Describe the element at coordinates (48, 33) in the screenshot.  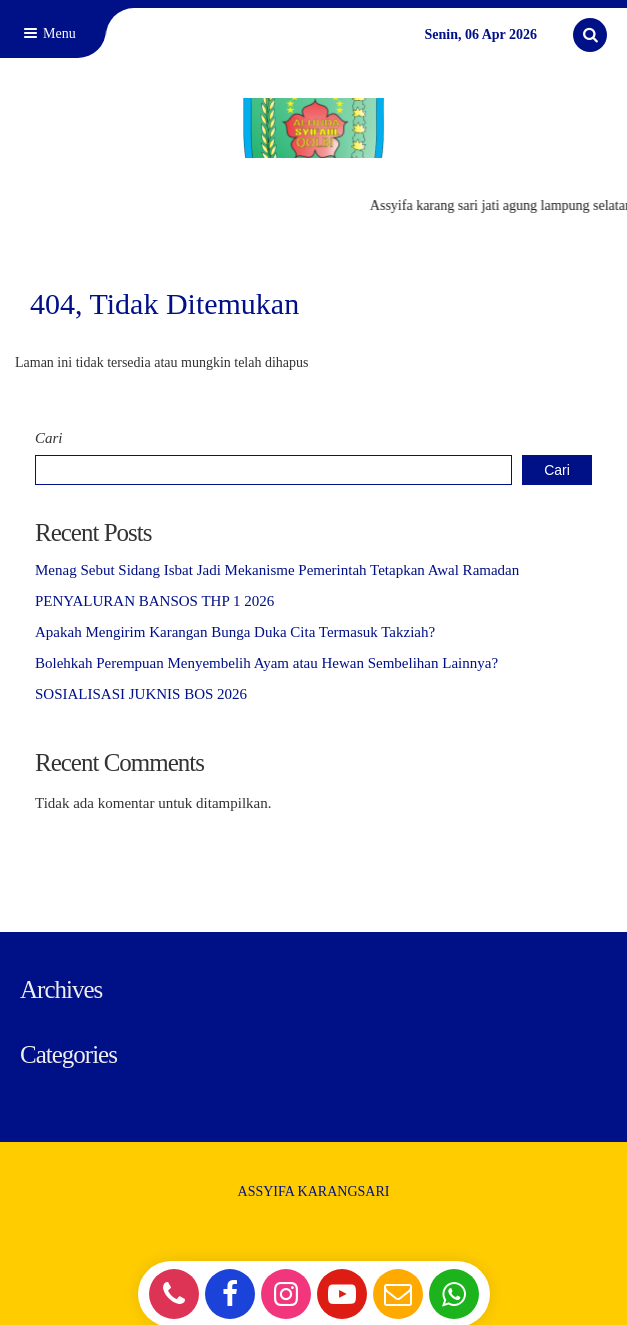
I see `Menu` at that location.